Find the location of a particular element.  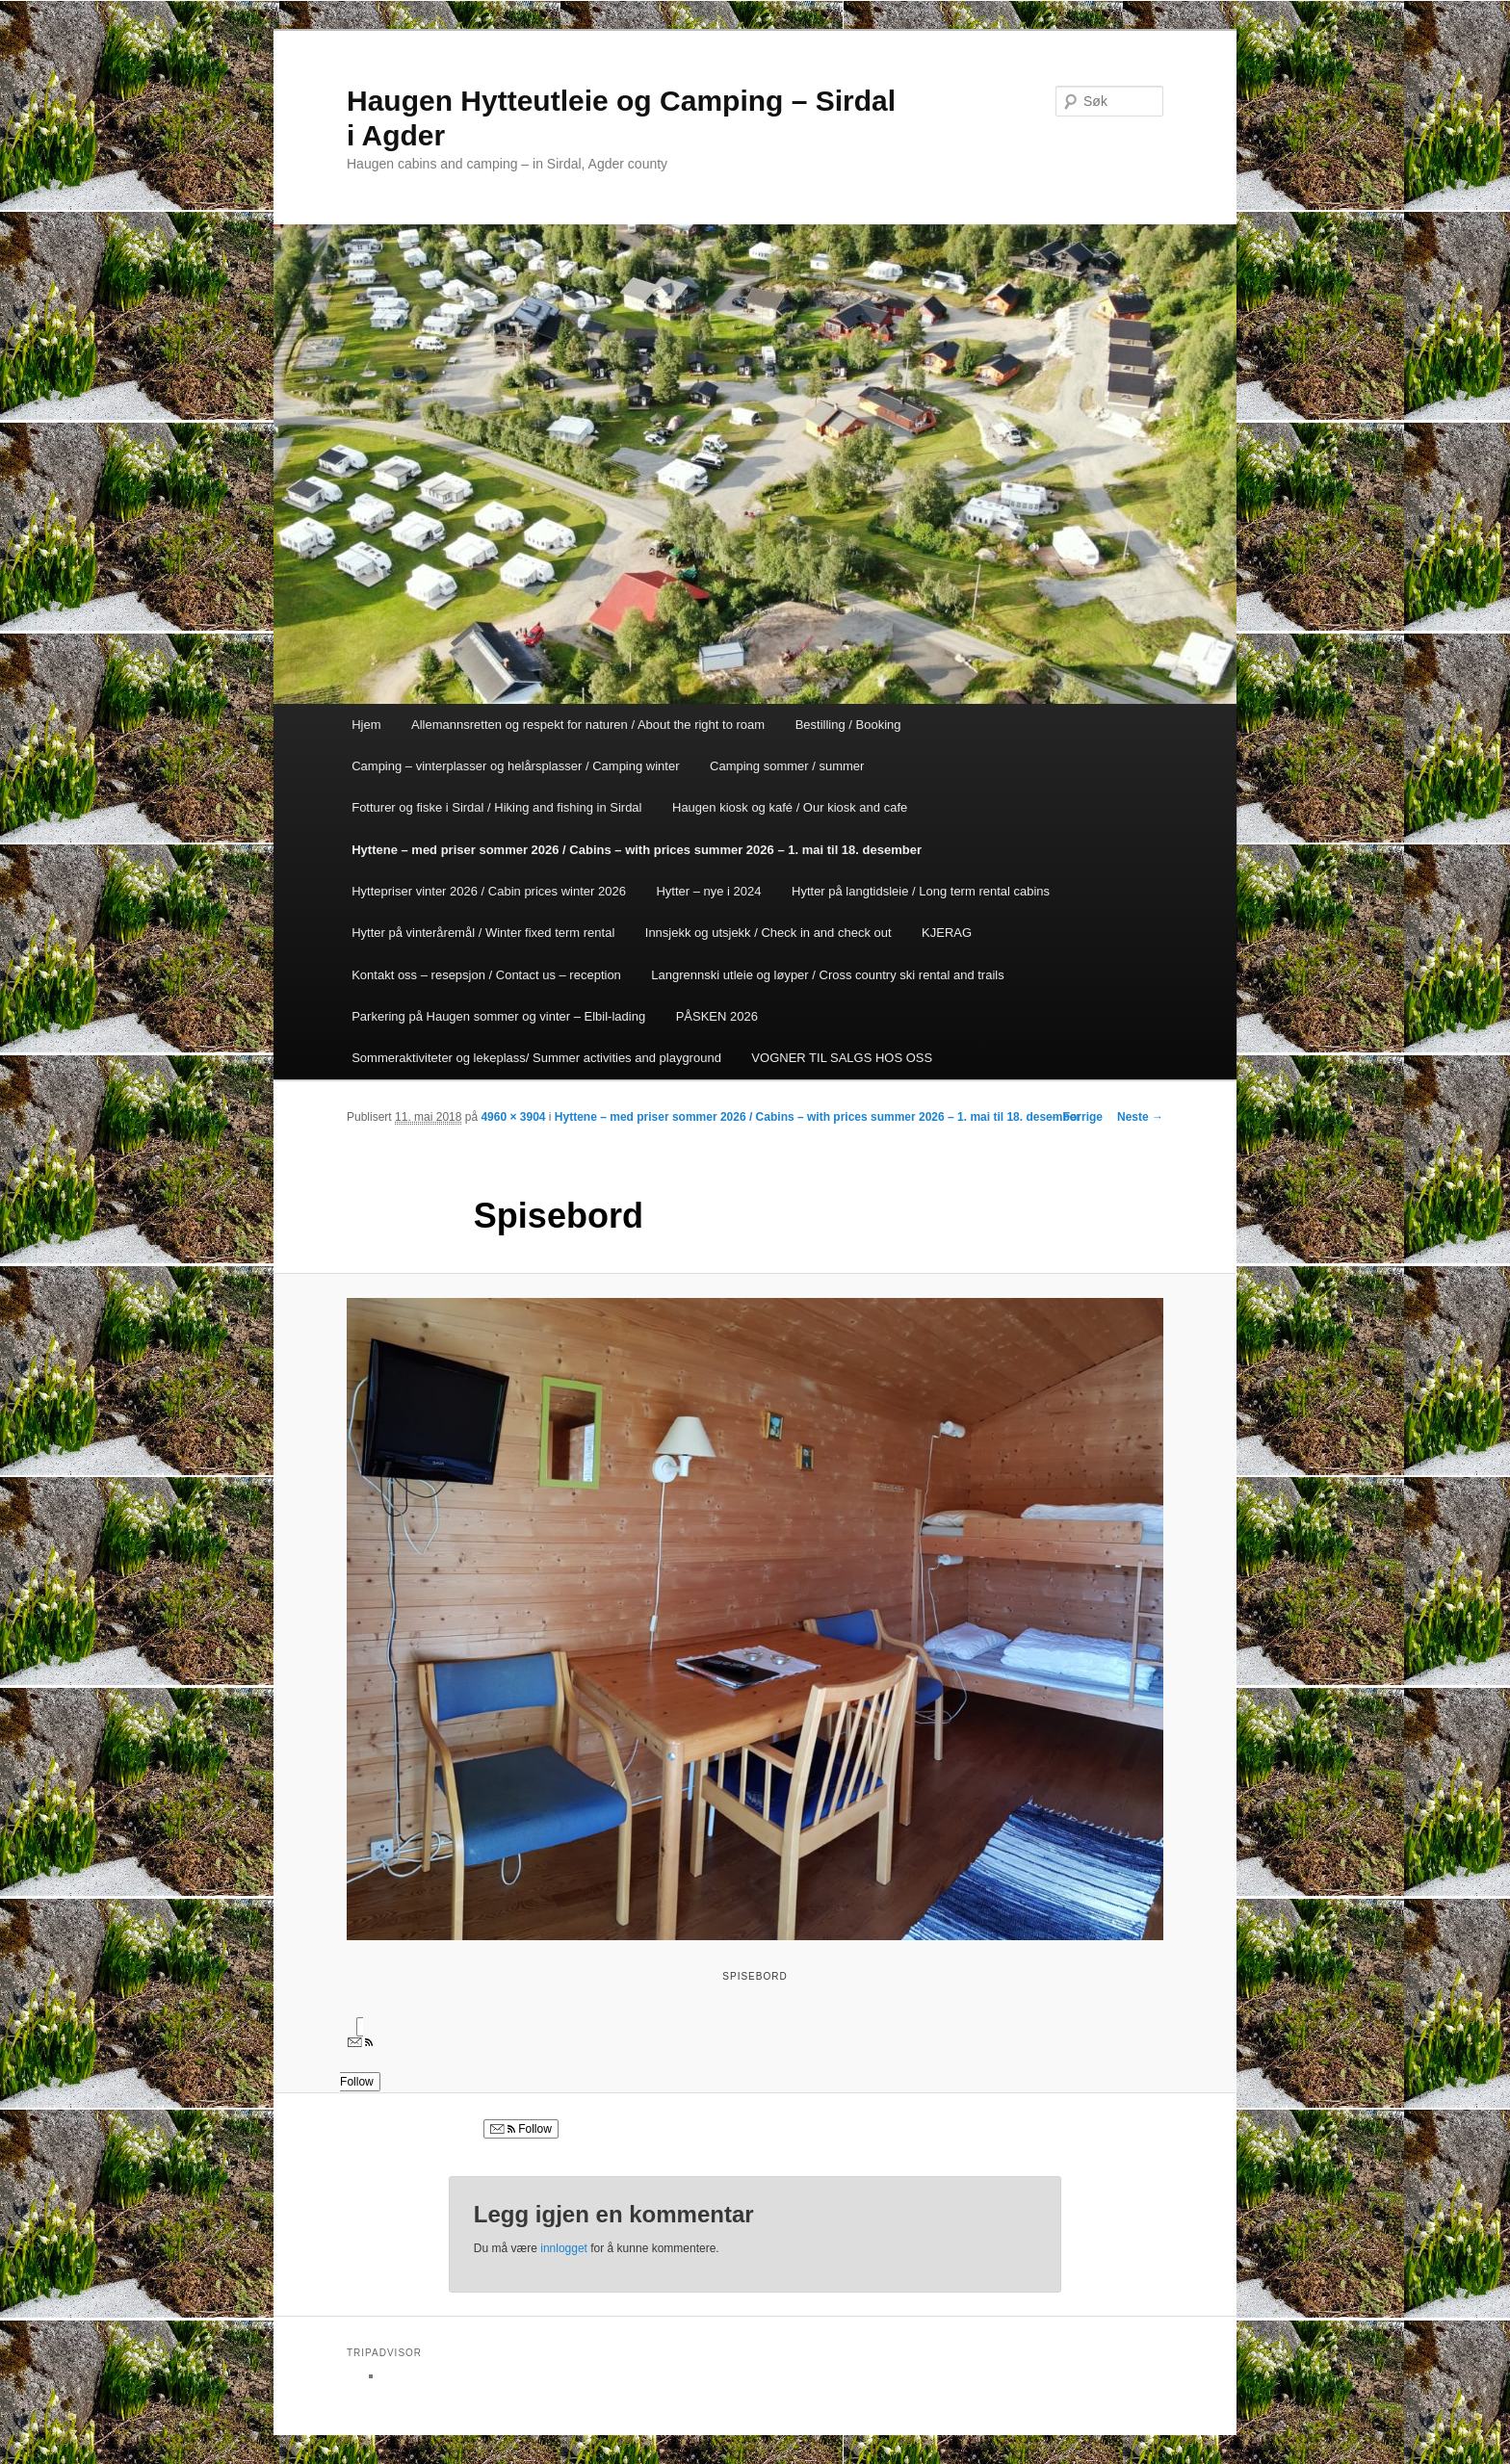

innlogget is located at coordinates (563, 2248).